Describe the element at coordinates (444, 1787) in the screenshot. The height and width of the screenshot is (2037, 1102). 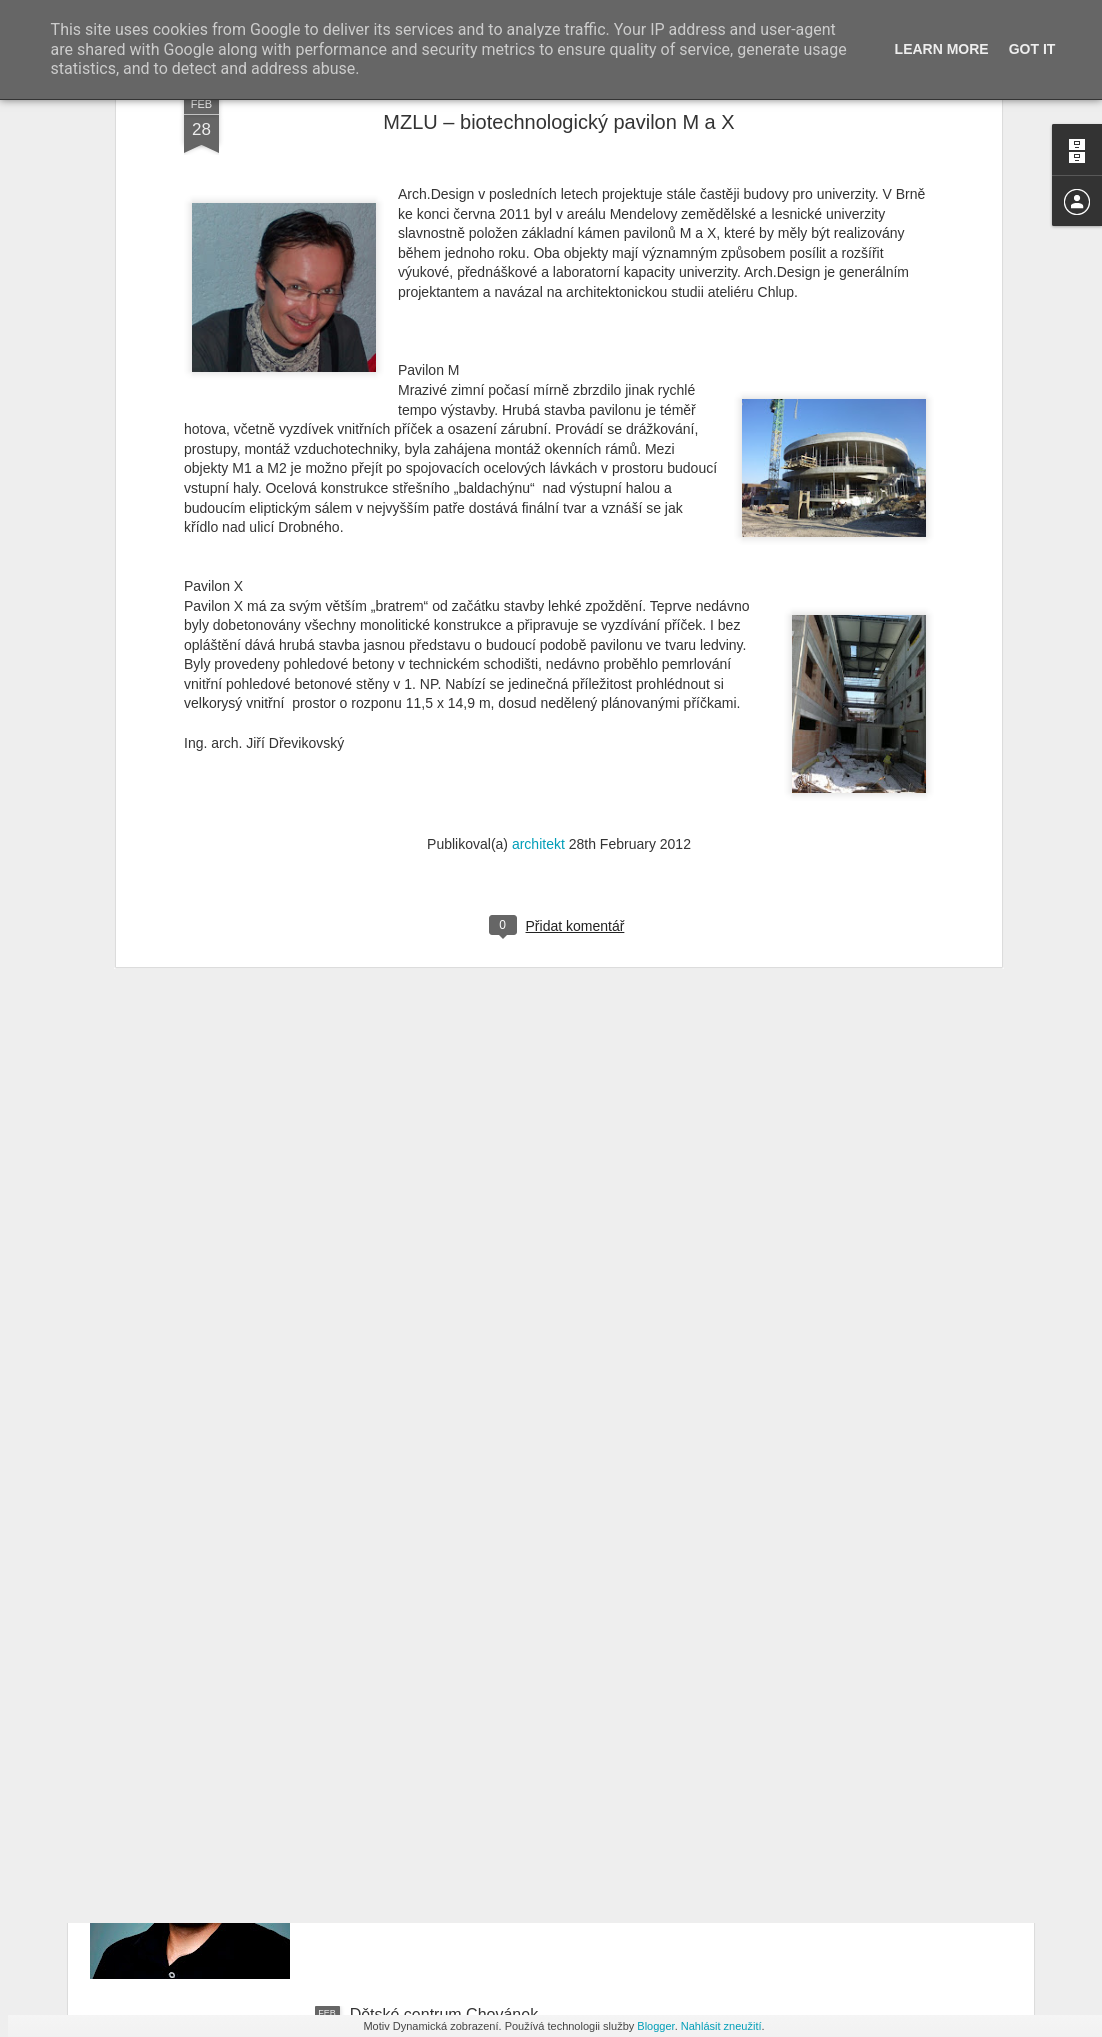
I see `Rezidencia Mlynská Bašta` at that location.